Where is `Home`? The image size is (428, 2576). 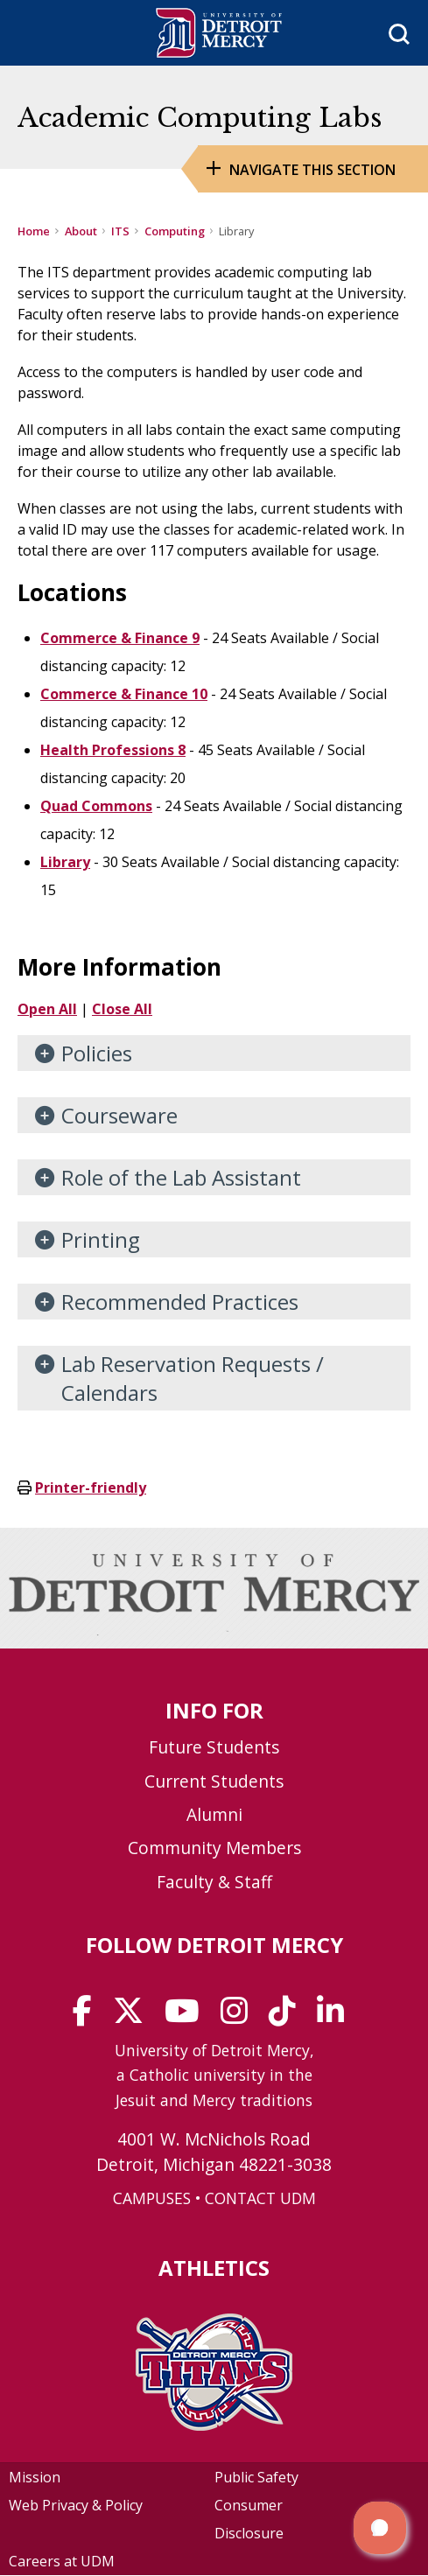
Home is located at coordinates (34, 231).